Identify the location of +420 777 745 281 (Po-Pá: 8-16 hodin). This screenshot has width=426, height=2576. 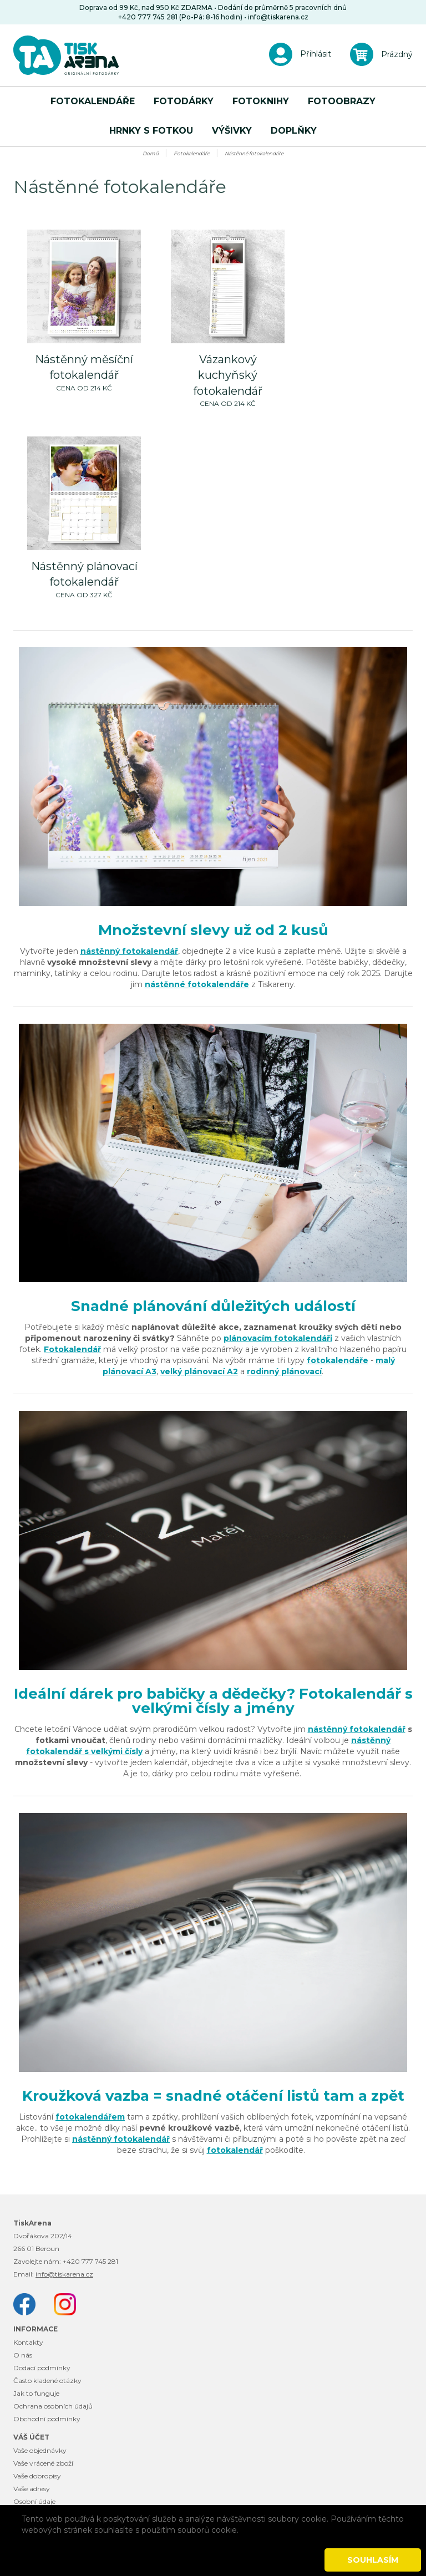
(180, 17).